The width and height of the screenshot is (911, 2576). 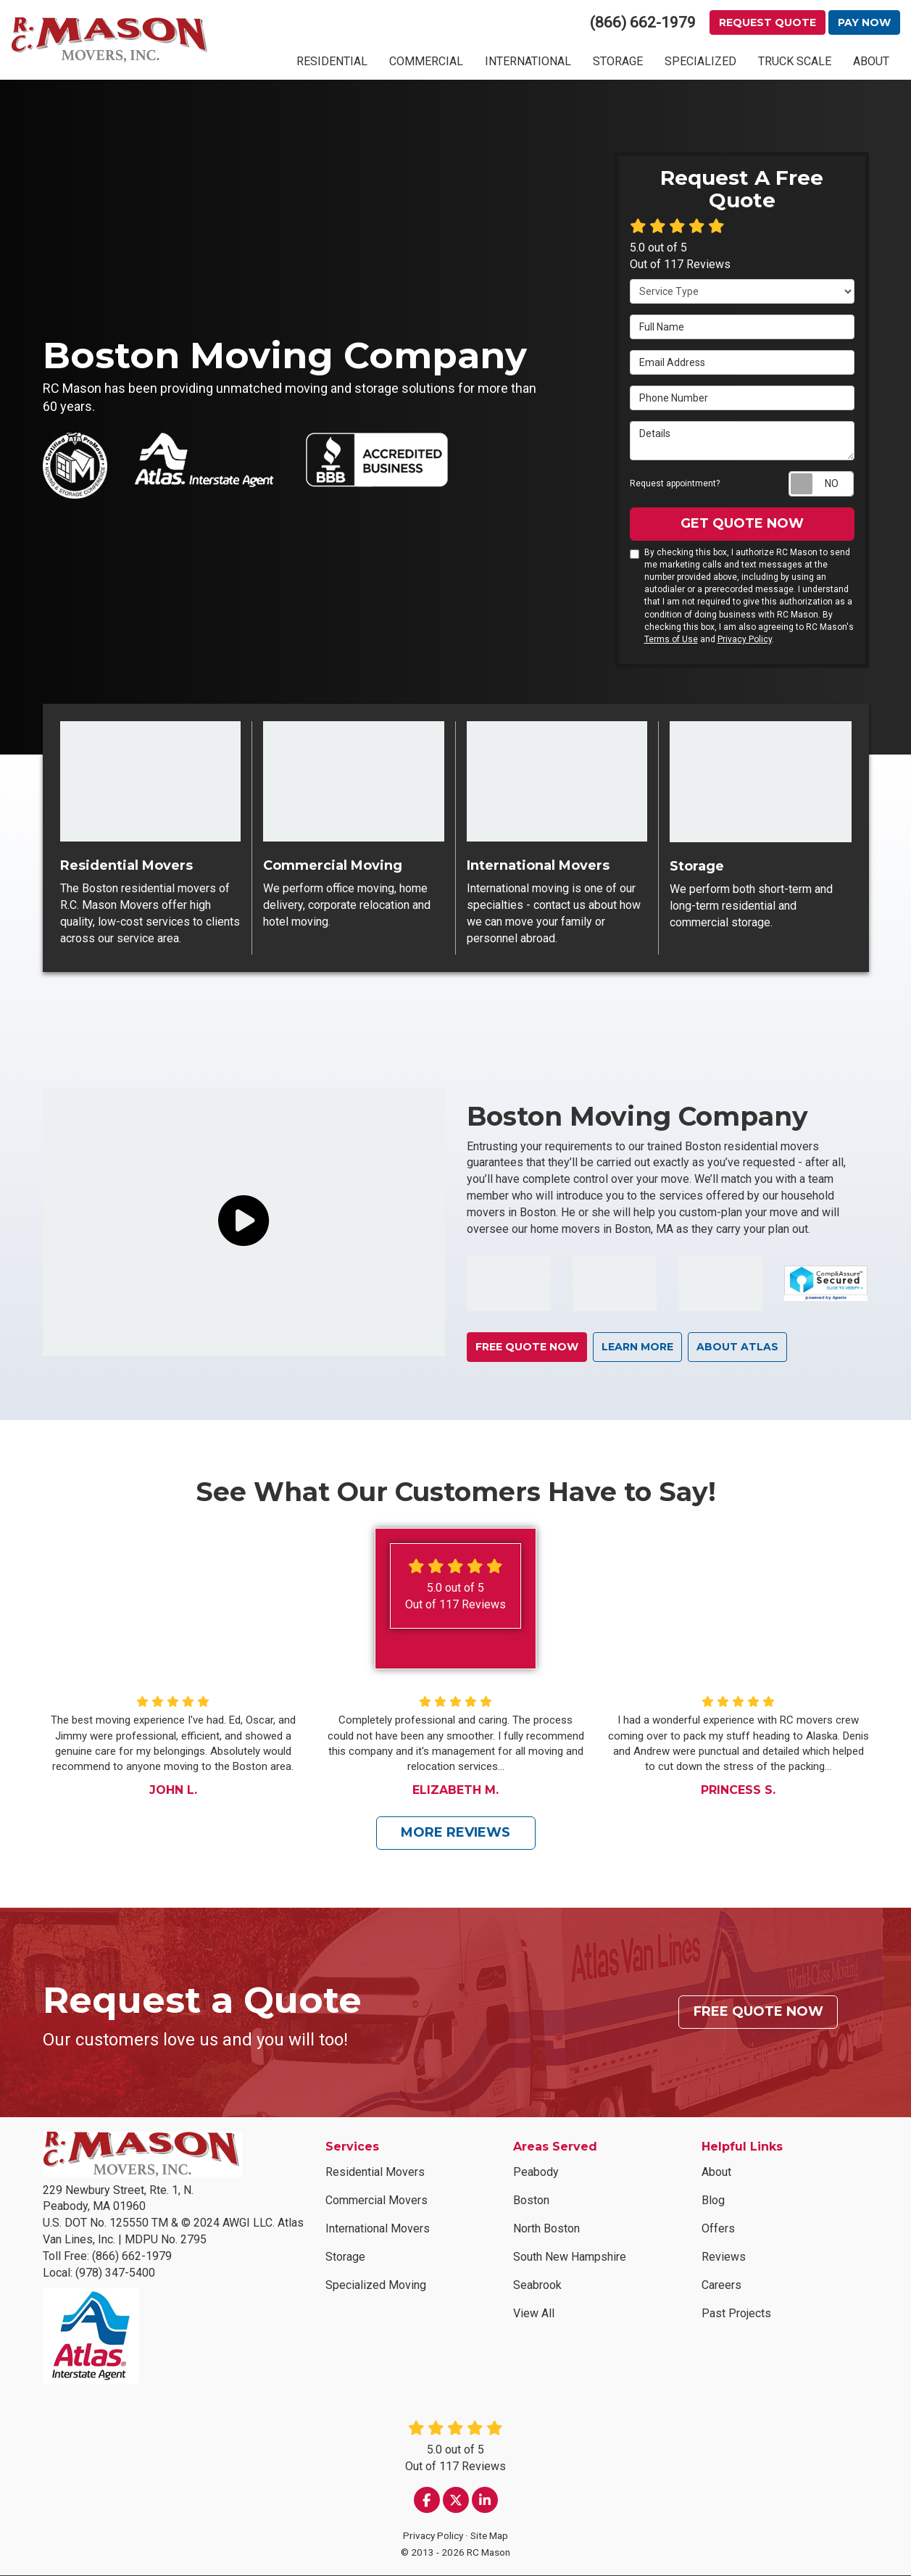 What do you see at coordinates (741, 1347) in the screenshot?
I see `About Atlas` at bounding box center [741, 1347].